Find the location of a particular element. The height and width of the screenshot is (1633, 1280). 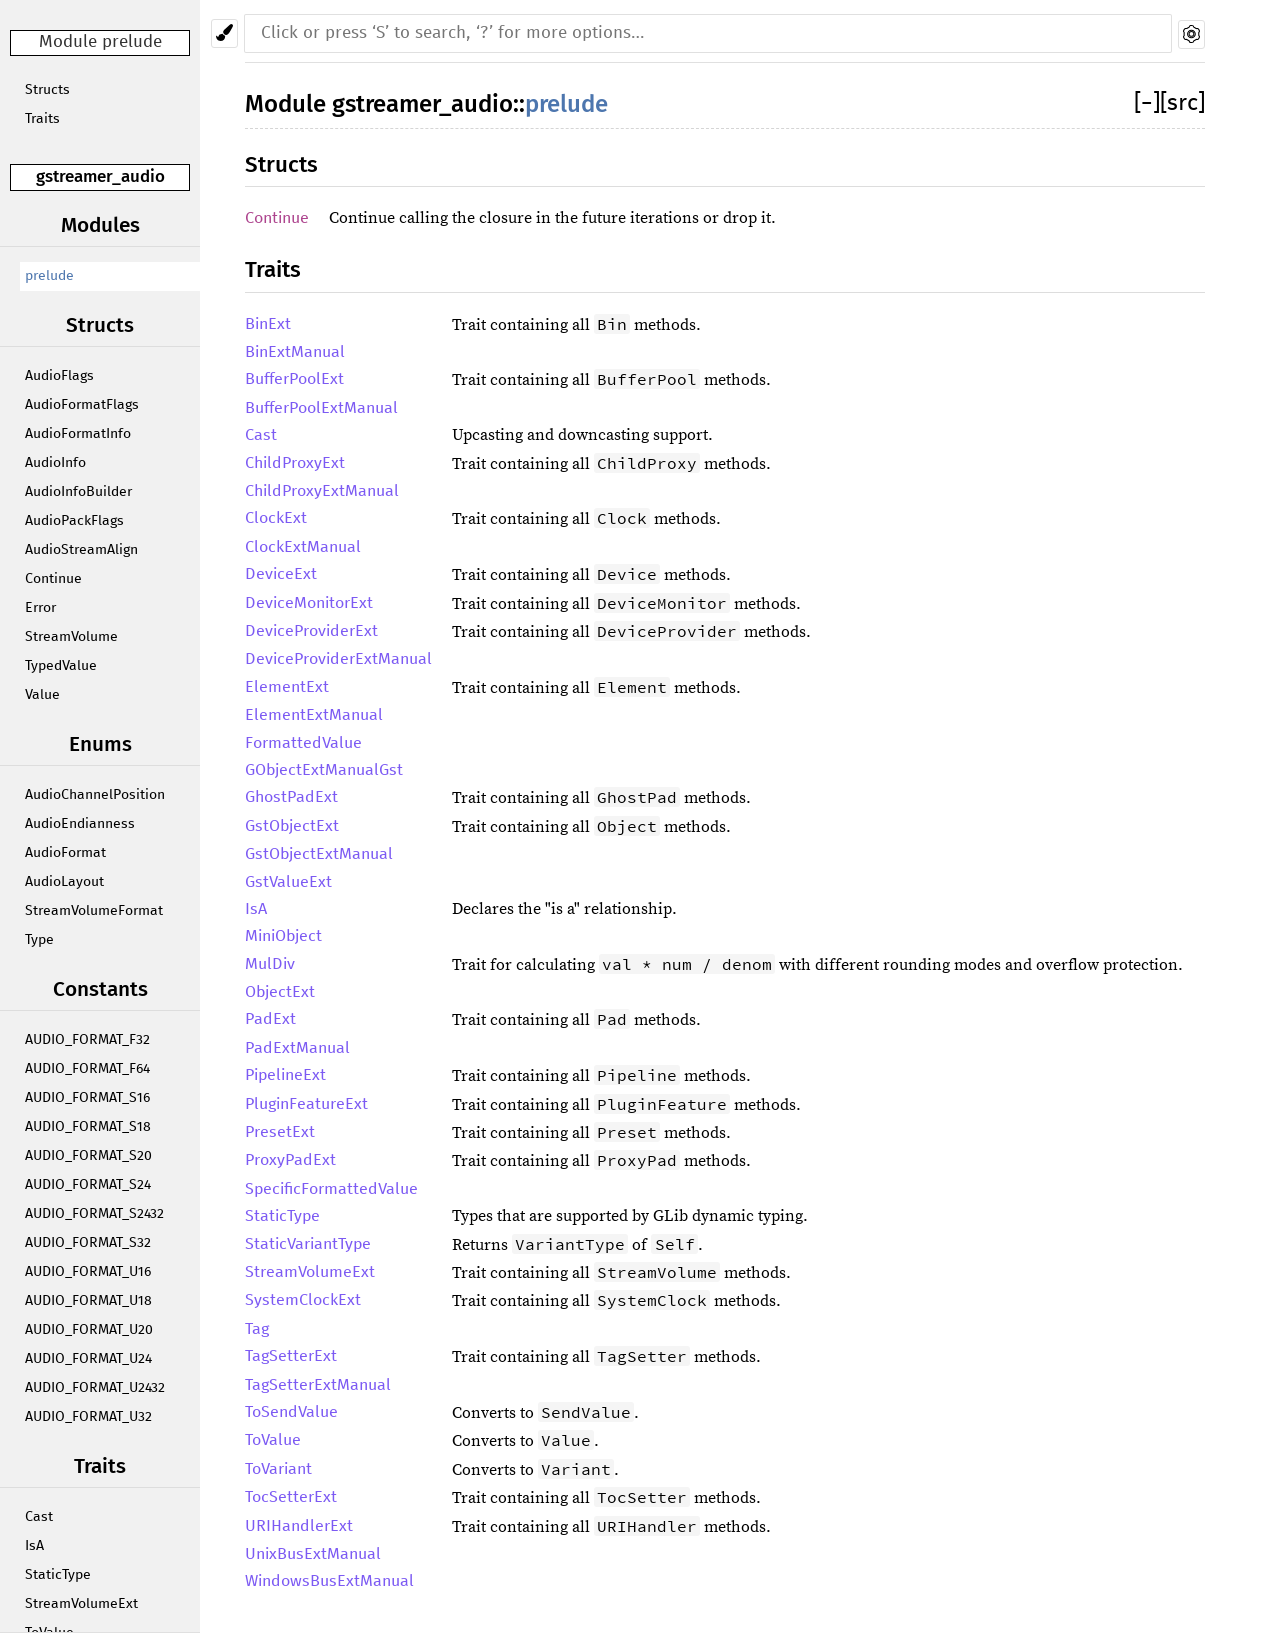

StaticVariantType is located at coordinates (308, 1244).